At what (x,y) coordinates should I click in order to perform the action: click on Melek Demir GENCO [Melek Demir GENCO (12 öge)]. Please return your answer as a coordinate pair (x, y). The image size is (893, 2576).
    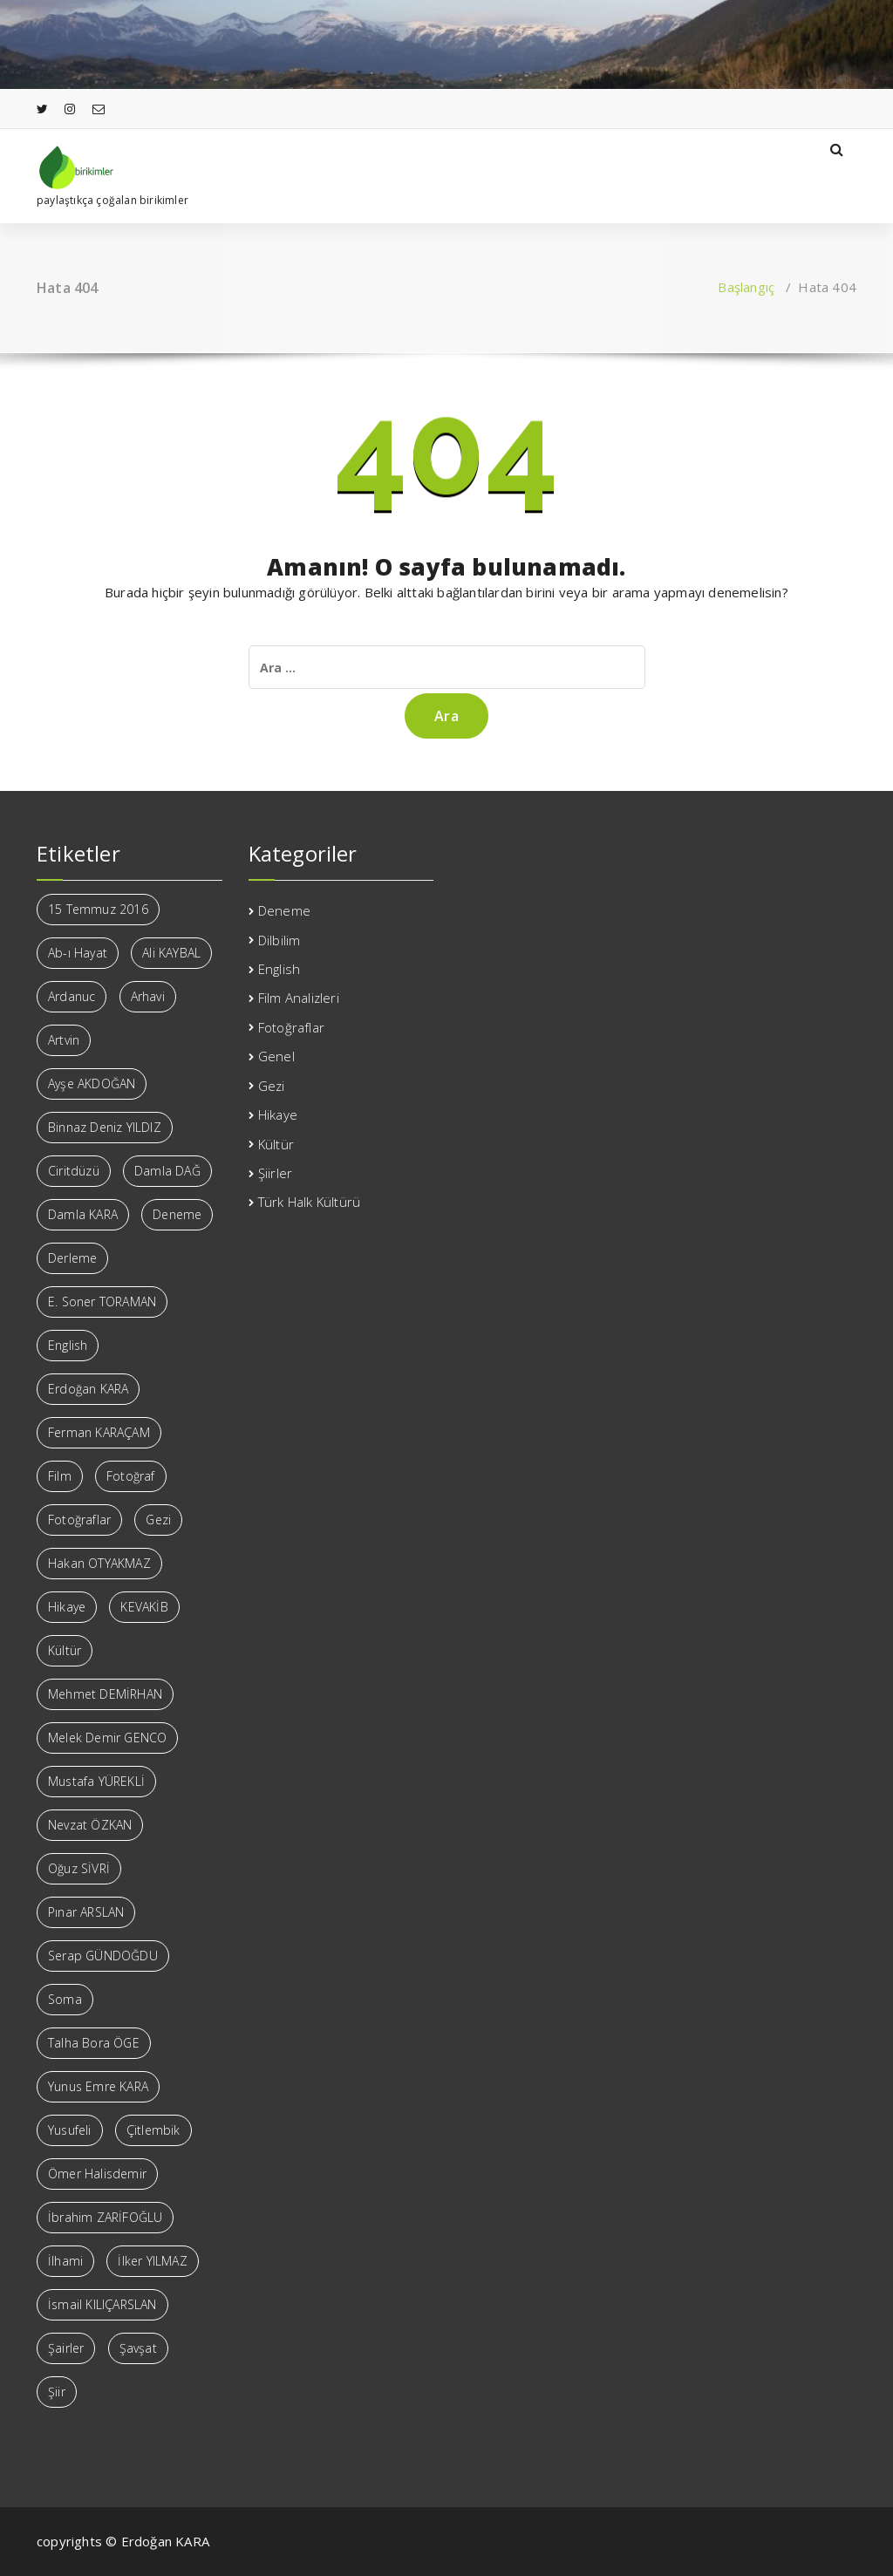
    Looking at the image, I should click on (107, 1737).